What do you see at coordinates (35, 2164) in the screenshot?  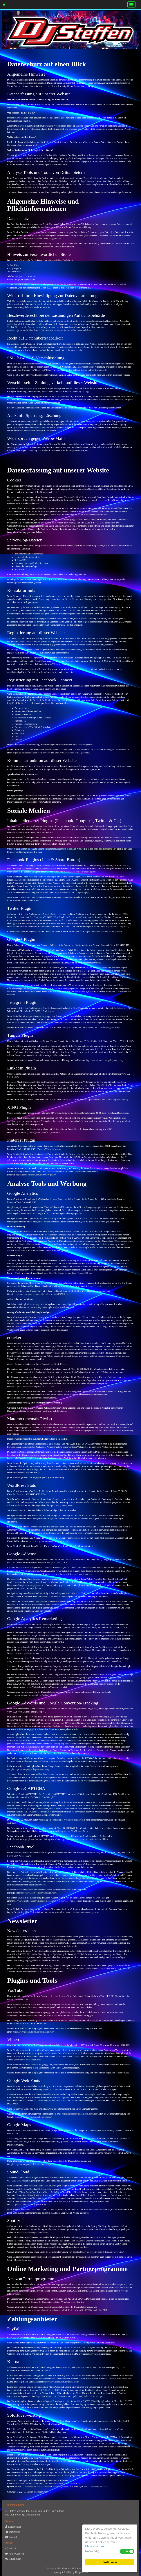 I see `https://www.google.de/intl/de/policies/privacy/` at bounding box center [35, 2164].